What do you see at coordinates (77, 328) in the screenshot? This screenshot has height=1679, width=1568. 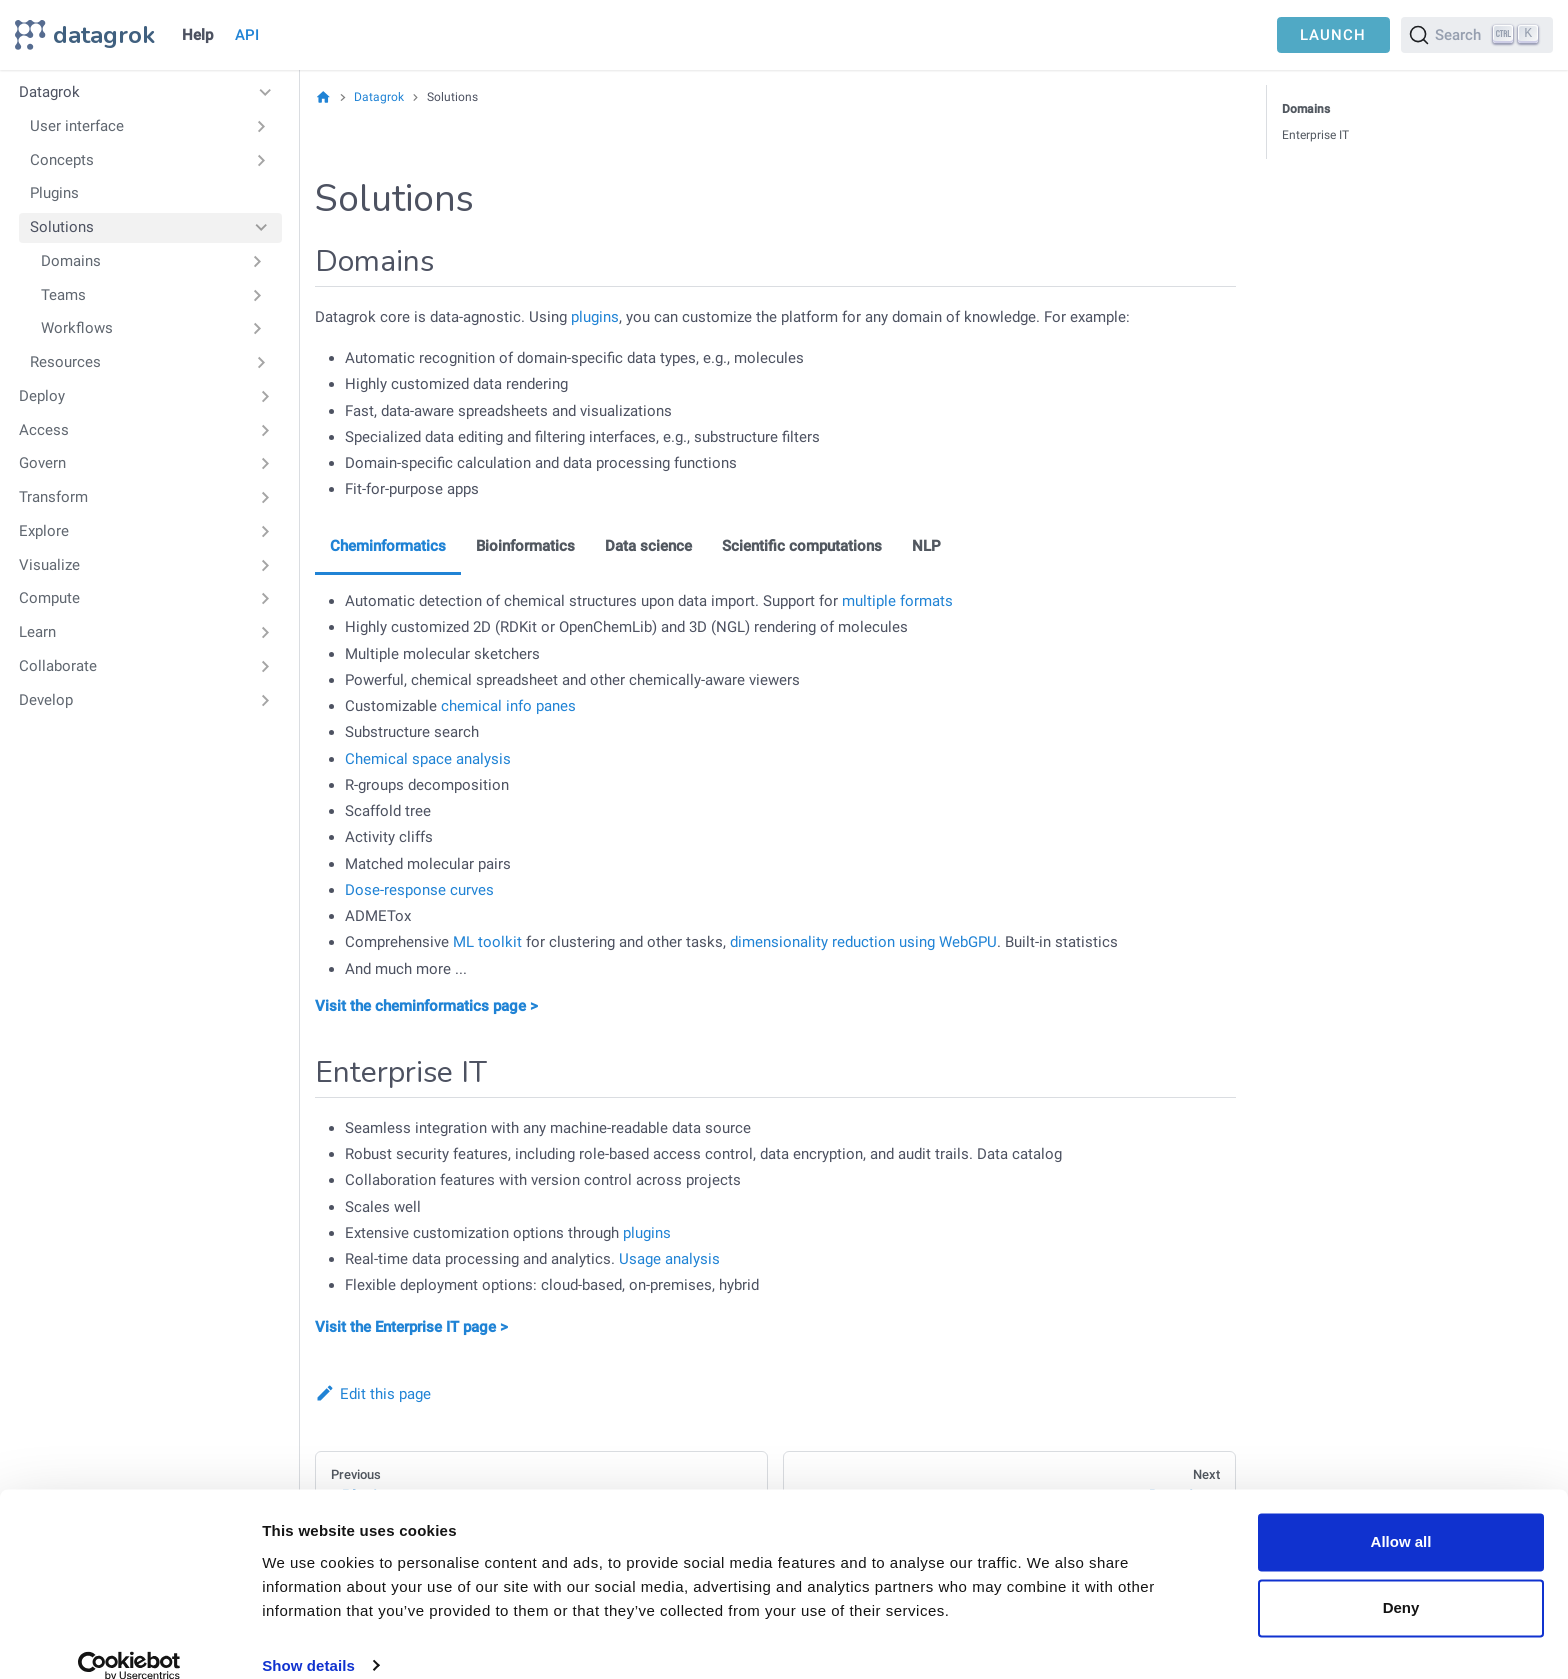 I see `Workflows [button]` at bounding box center [77, 328].